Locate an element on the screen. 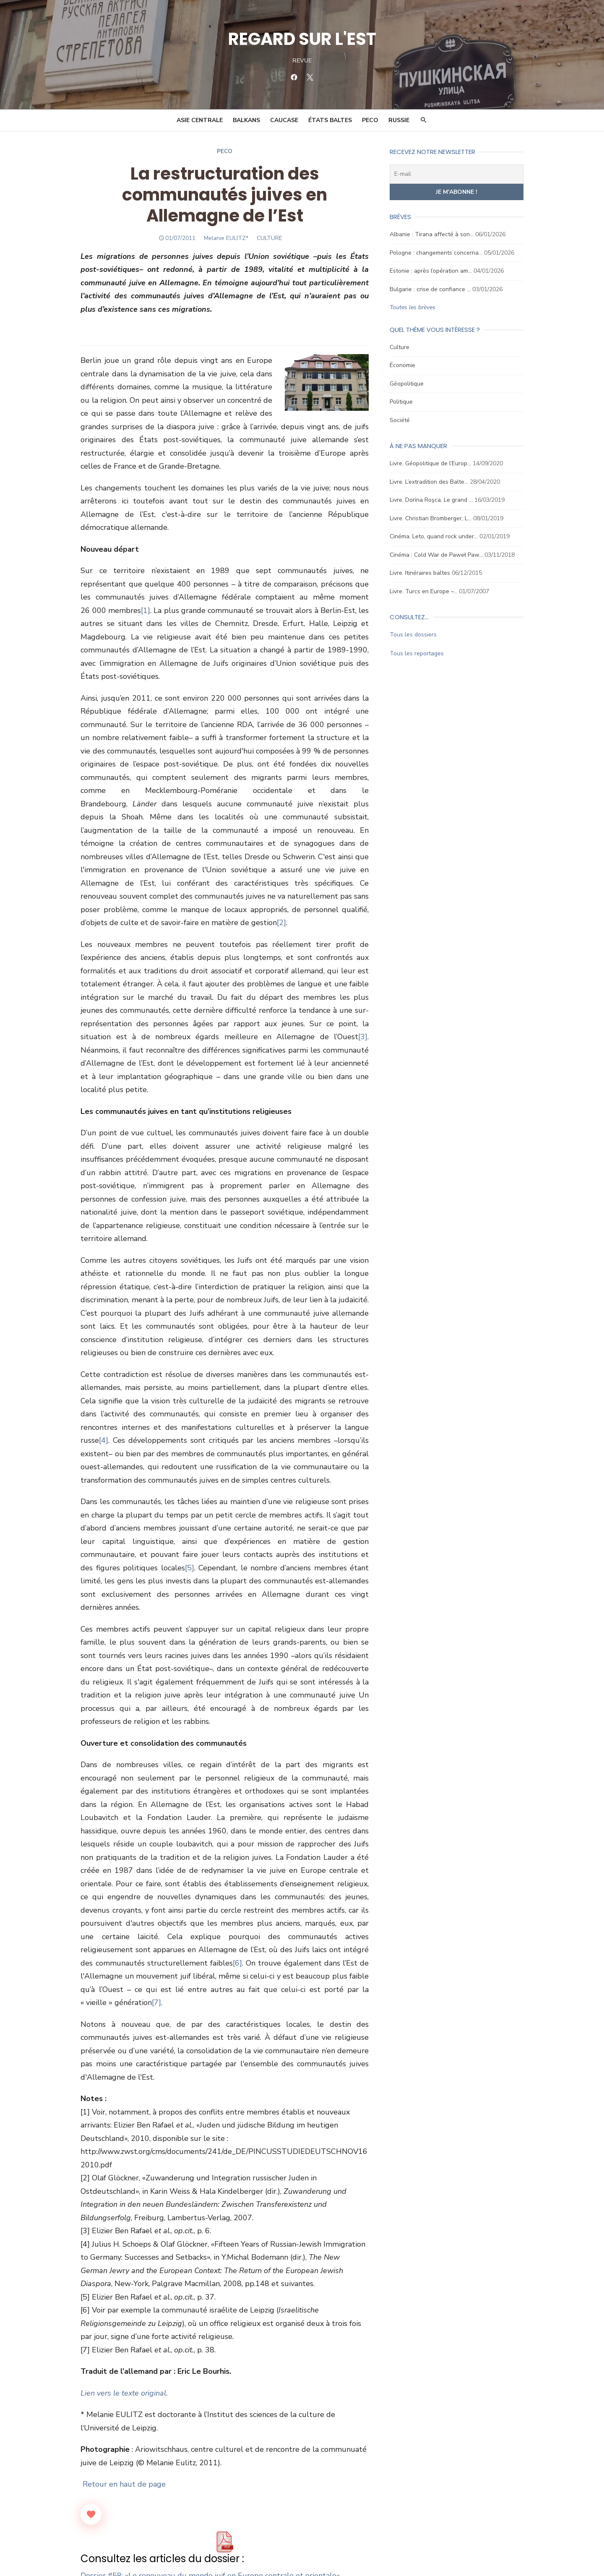 Image resolution: width=604 pixels, height=2576 pixels. Peco is located at coordinates (217, 151).